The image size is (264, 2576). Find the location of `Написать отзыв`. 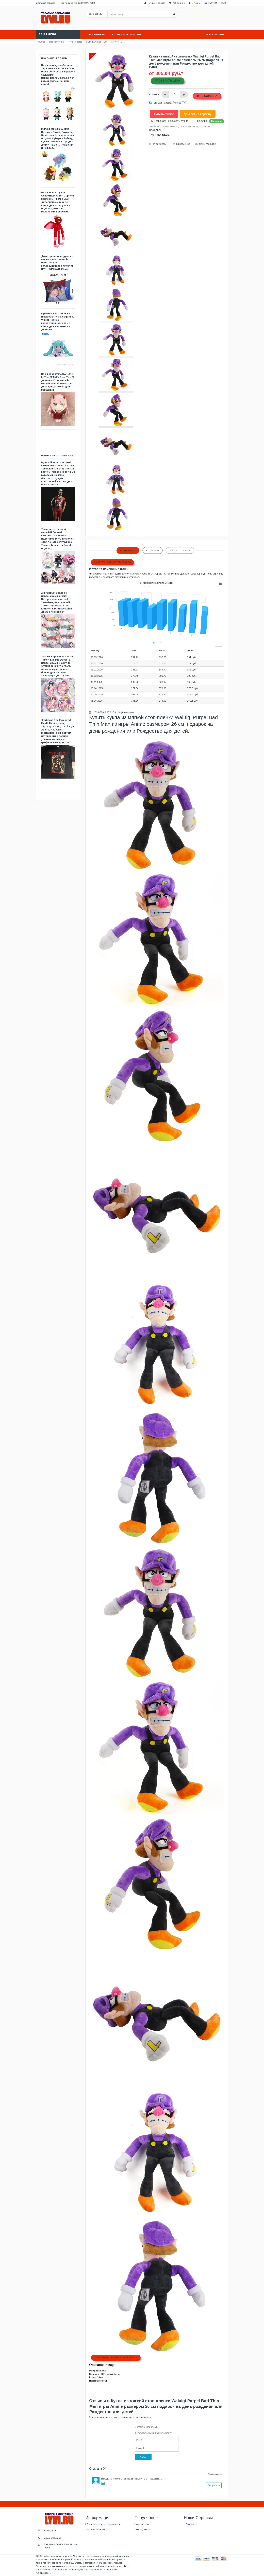

Написать отзыв is located at coordinates (178, 121).